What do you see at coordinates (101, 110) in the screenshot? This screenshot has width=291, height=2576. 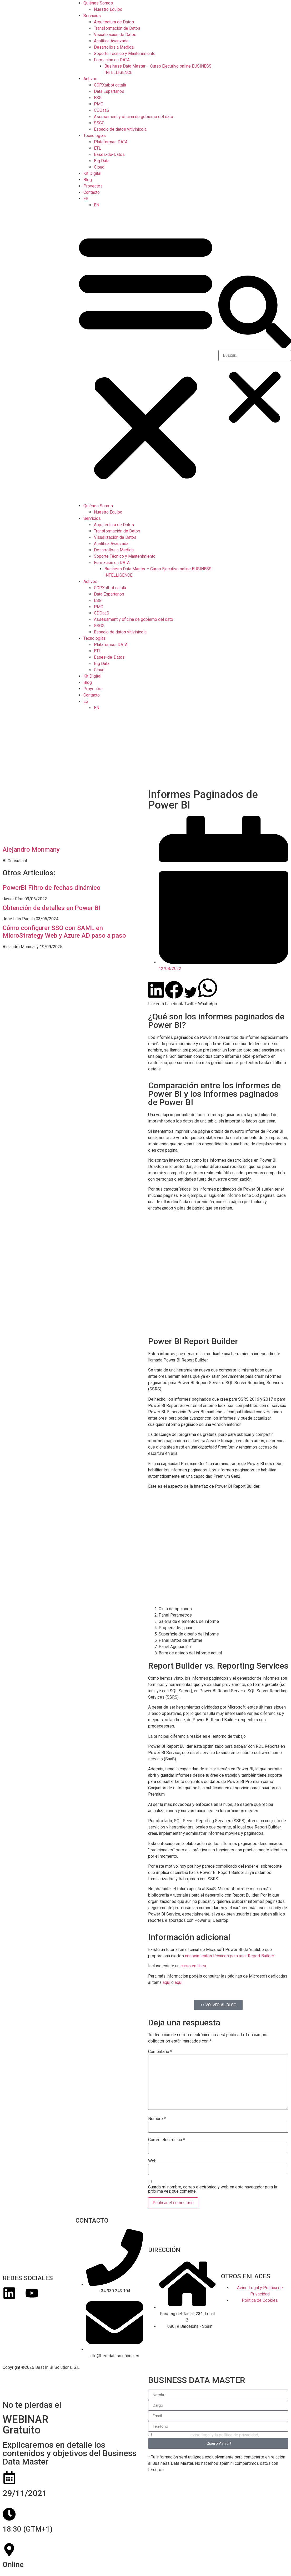 I see `CDOaaS` at bounding box center [101, 110].